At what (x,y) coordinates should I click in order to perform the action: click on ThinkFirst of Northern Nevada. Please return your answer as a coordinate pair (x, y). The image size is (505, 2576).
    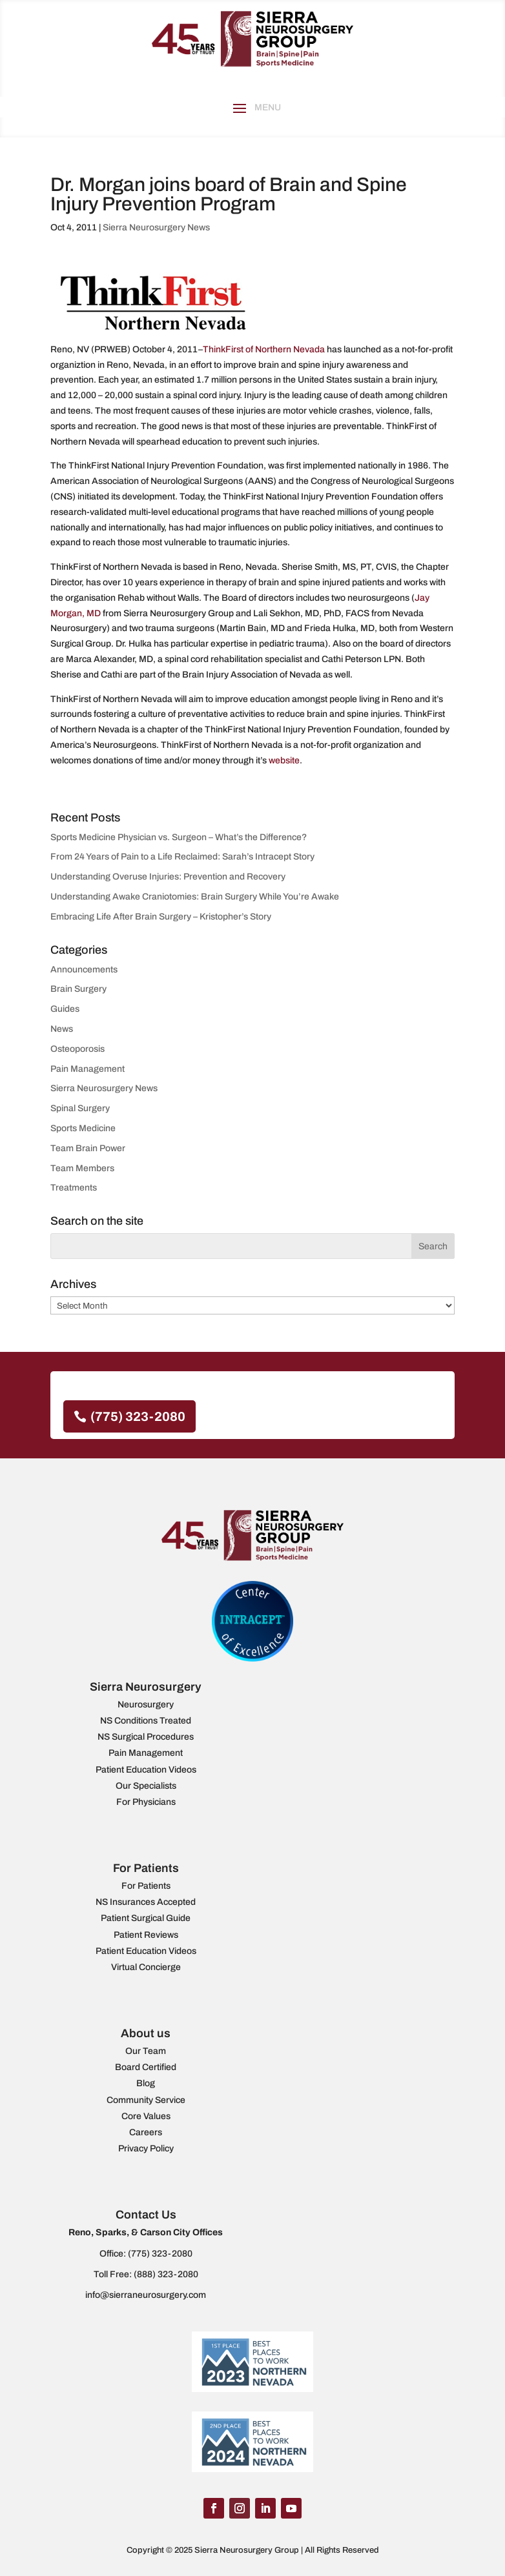
    Looking at the image, I should click on (264, 349).